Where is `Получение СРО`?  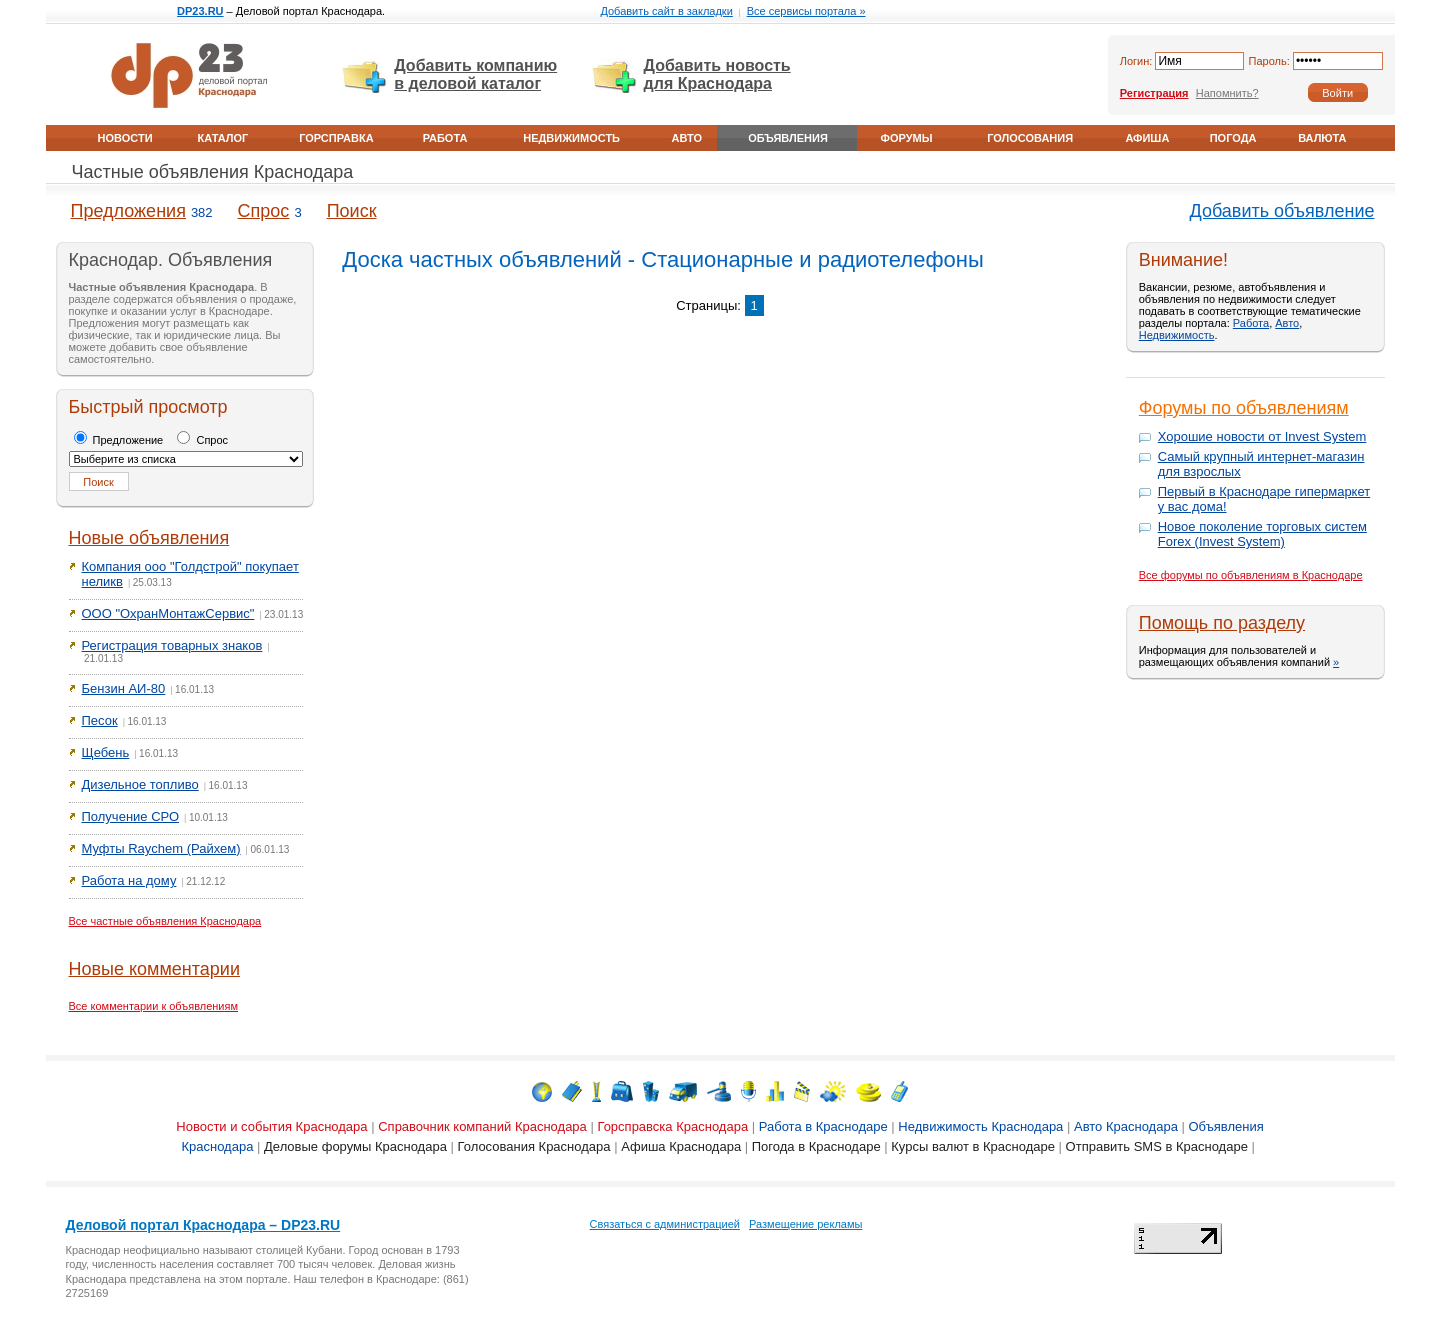
Получение СРО is located at coordinates (131, 816).